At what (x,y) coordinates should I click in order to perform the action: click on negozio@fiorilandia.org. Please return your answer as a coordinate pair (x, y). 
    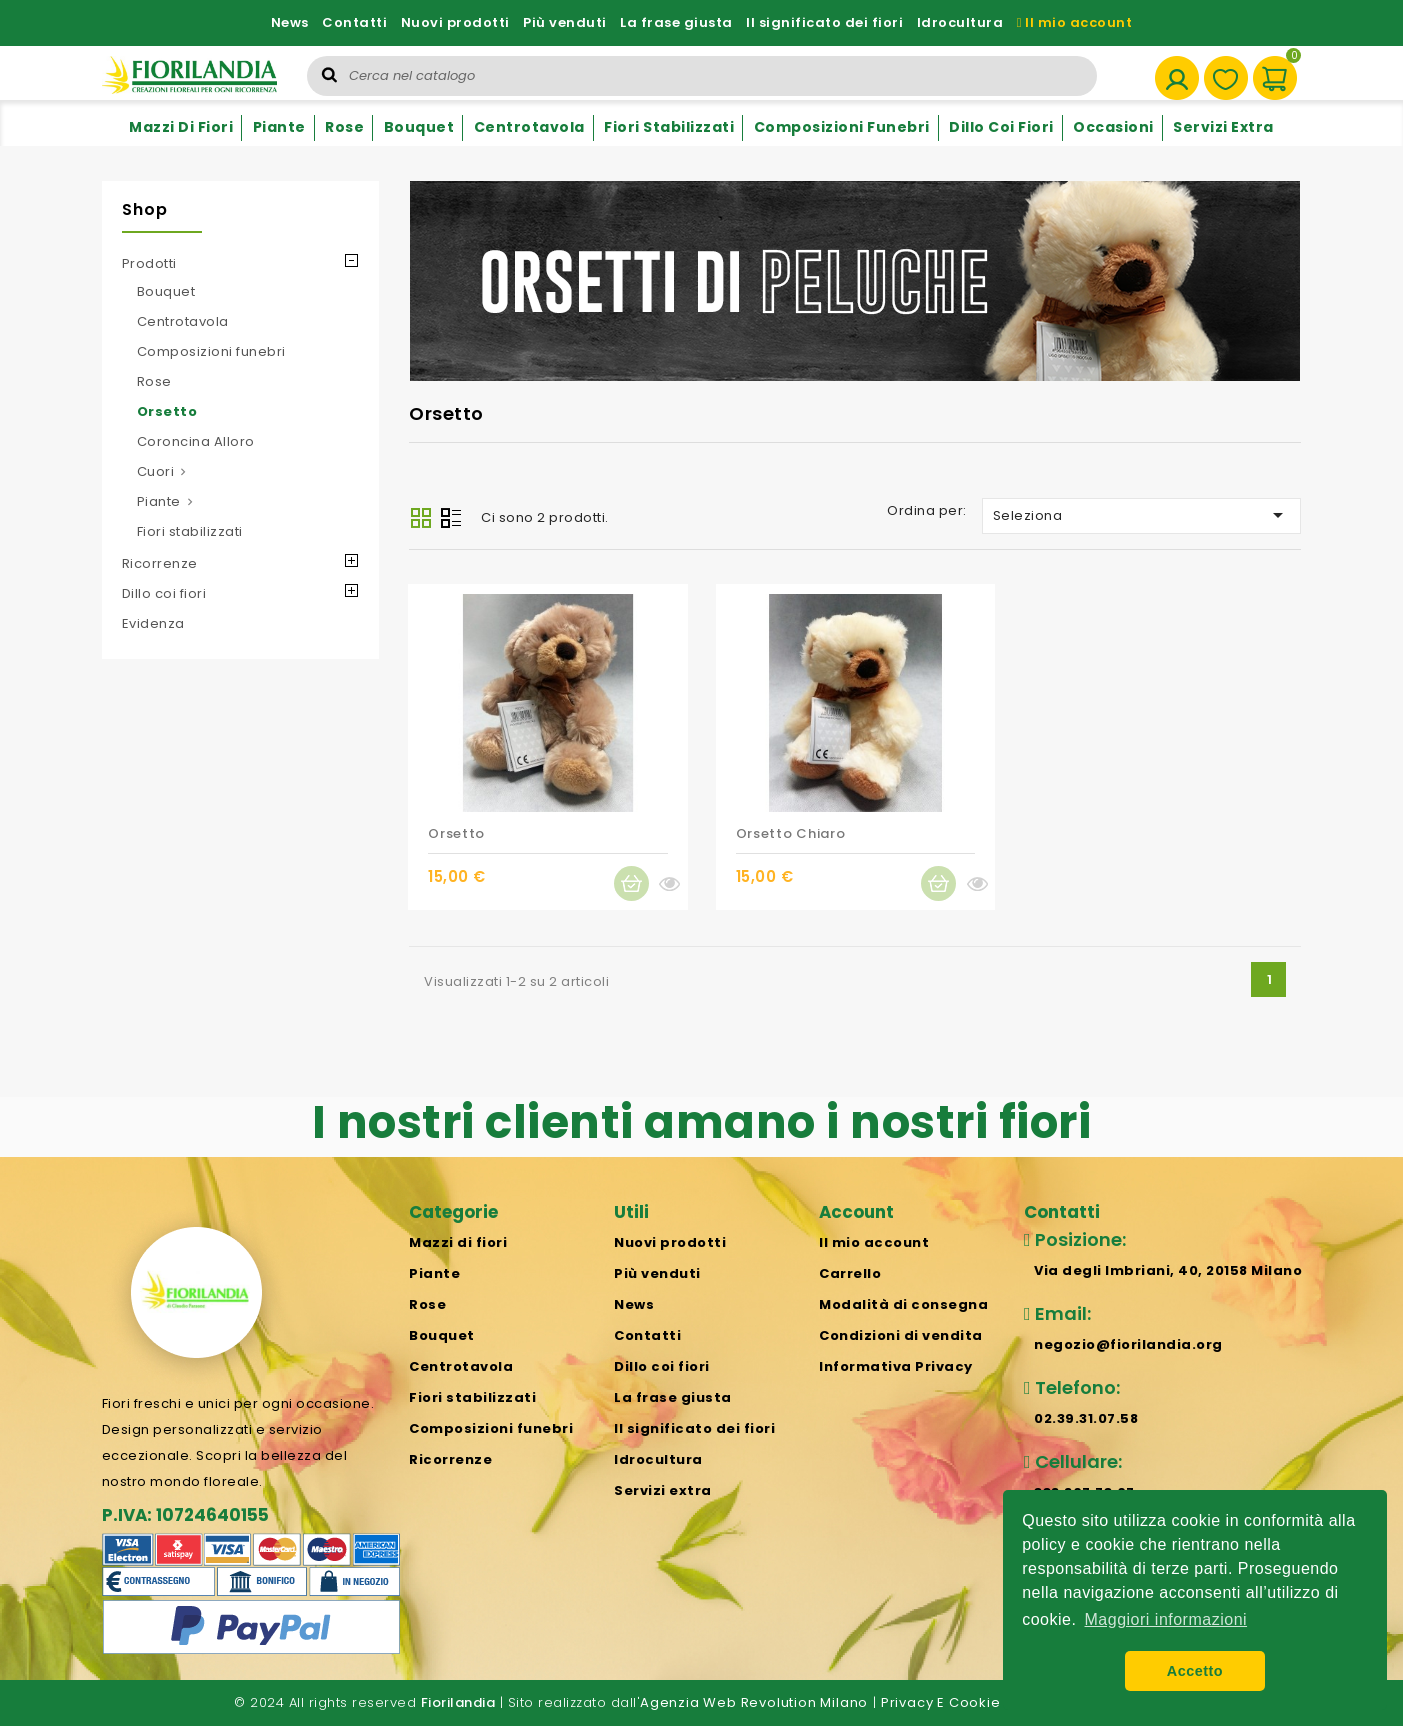
    Looking at the image, I should click on (1128, 1344).